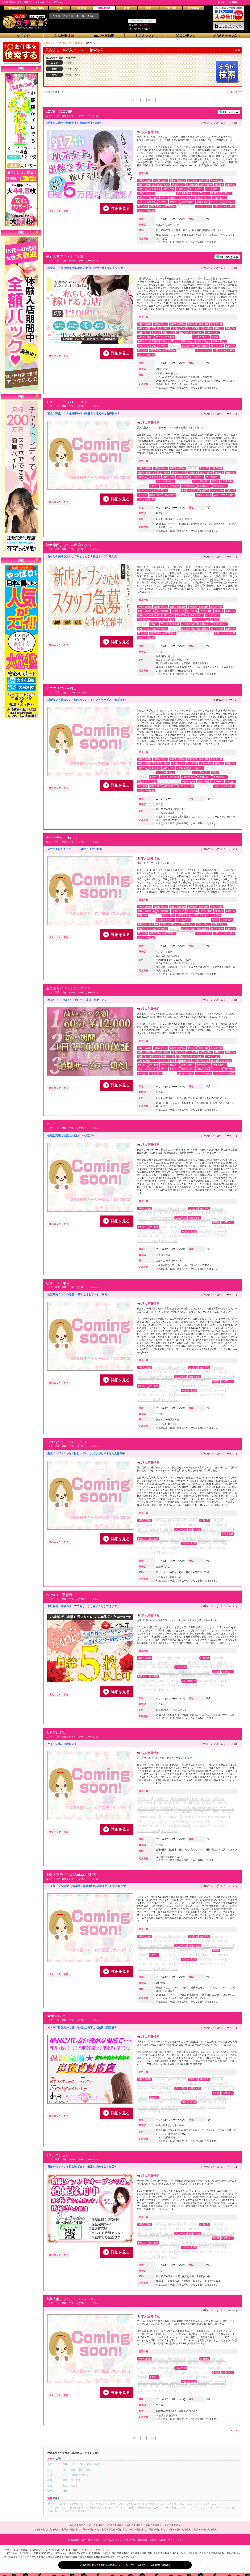  What do you see at coordinates (56, 2504) in the screenshot?
I see `デリバリーヘルス` at bounding box center [56, 2504].